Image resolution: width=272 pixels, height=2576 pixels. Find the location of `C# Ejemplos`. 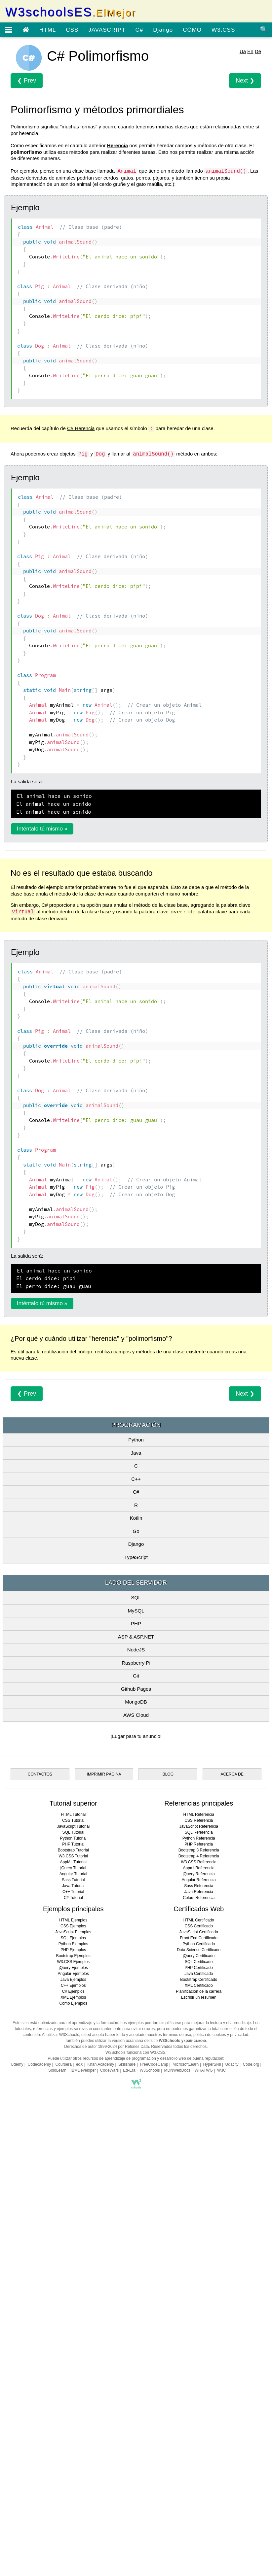

C# Ejemplos is located at coordinates (73, 2361).